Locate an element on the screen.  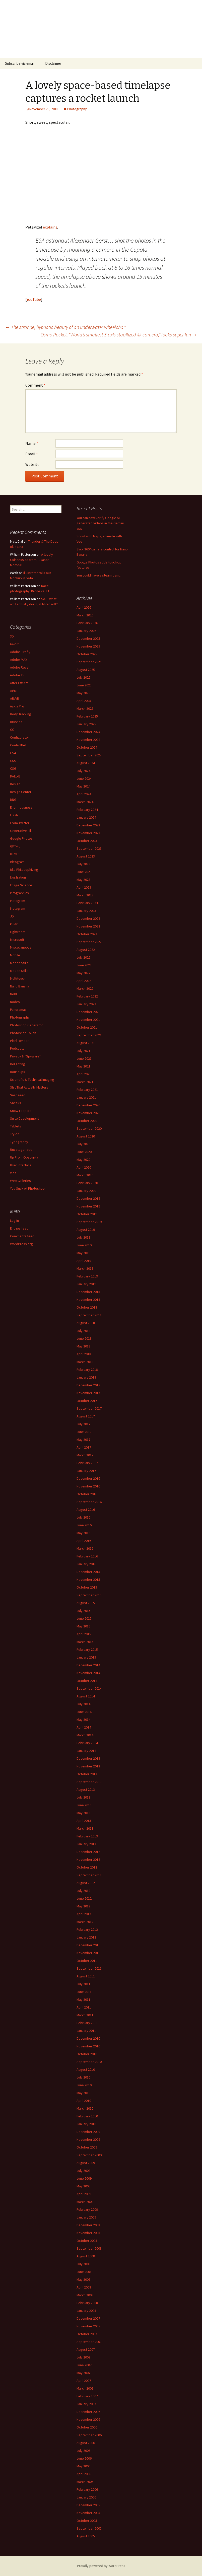
Lightroom is located at coordinates (17, 931).